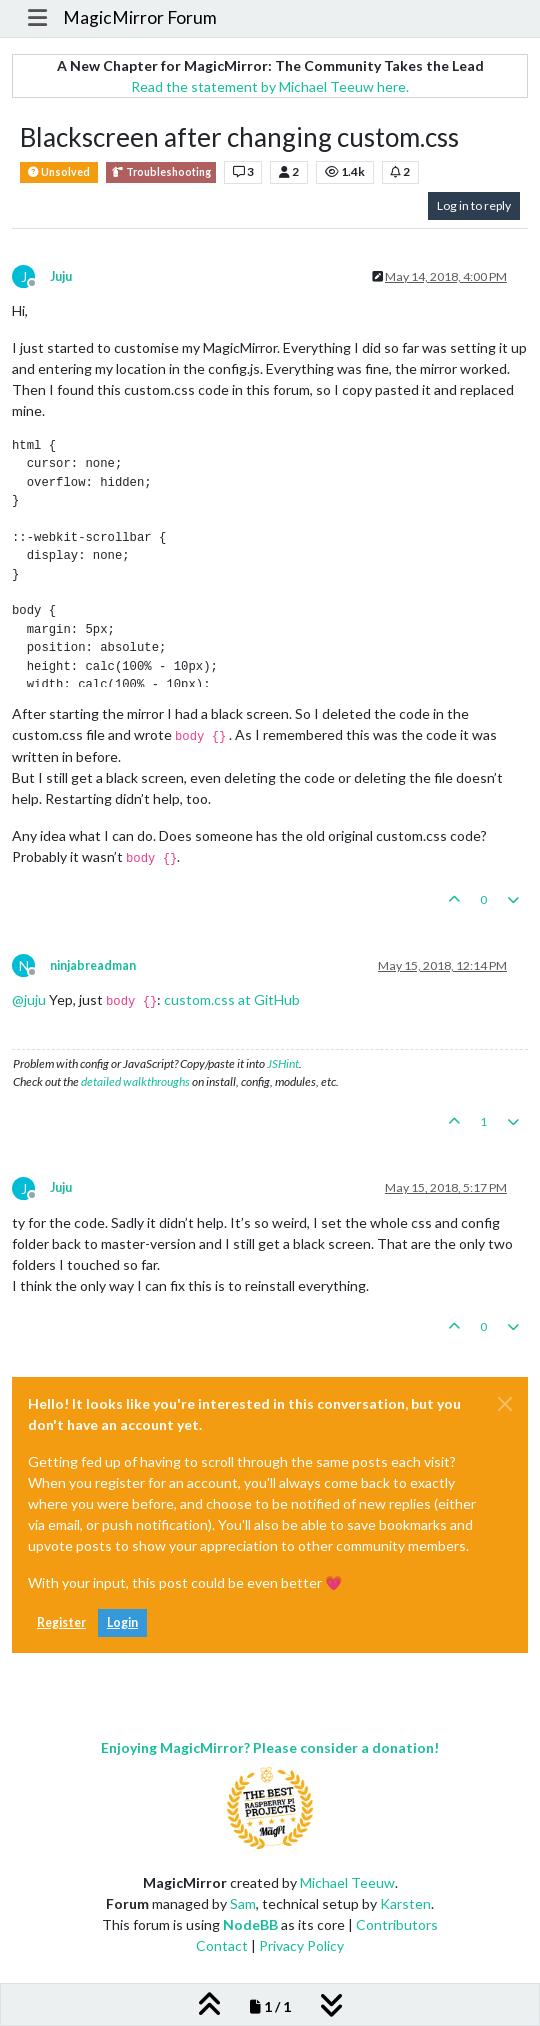  I want to click on MagicMirror Forum, so click(140, 17).